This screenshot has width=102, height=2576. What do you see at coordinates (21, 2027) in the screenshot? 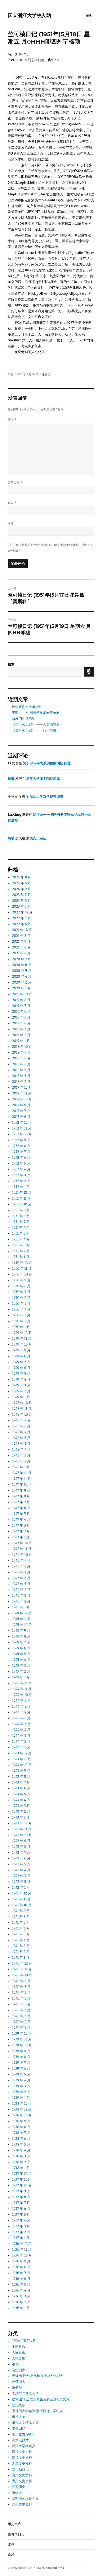
I see `1940 年 1 月` at bounding box center [21, 2027].